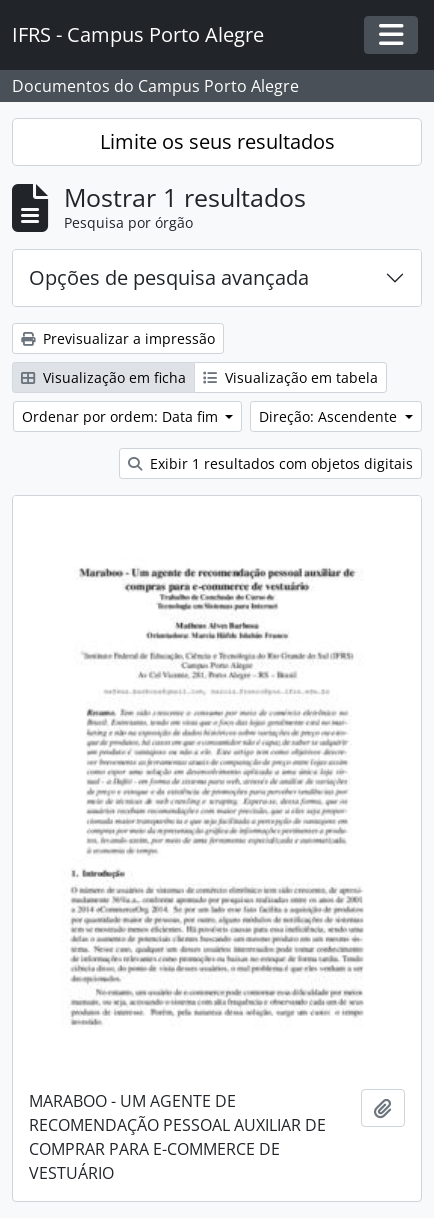 The width and height of the screenshot is (434, 1218). Describe the element at coordinates (169, 277) in the screenshot. I see `Opções de pesquisa avançada` at that location.